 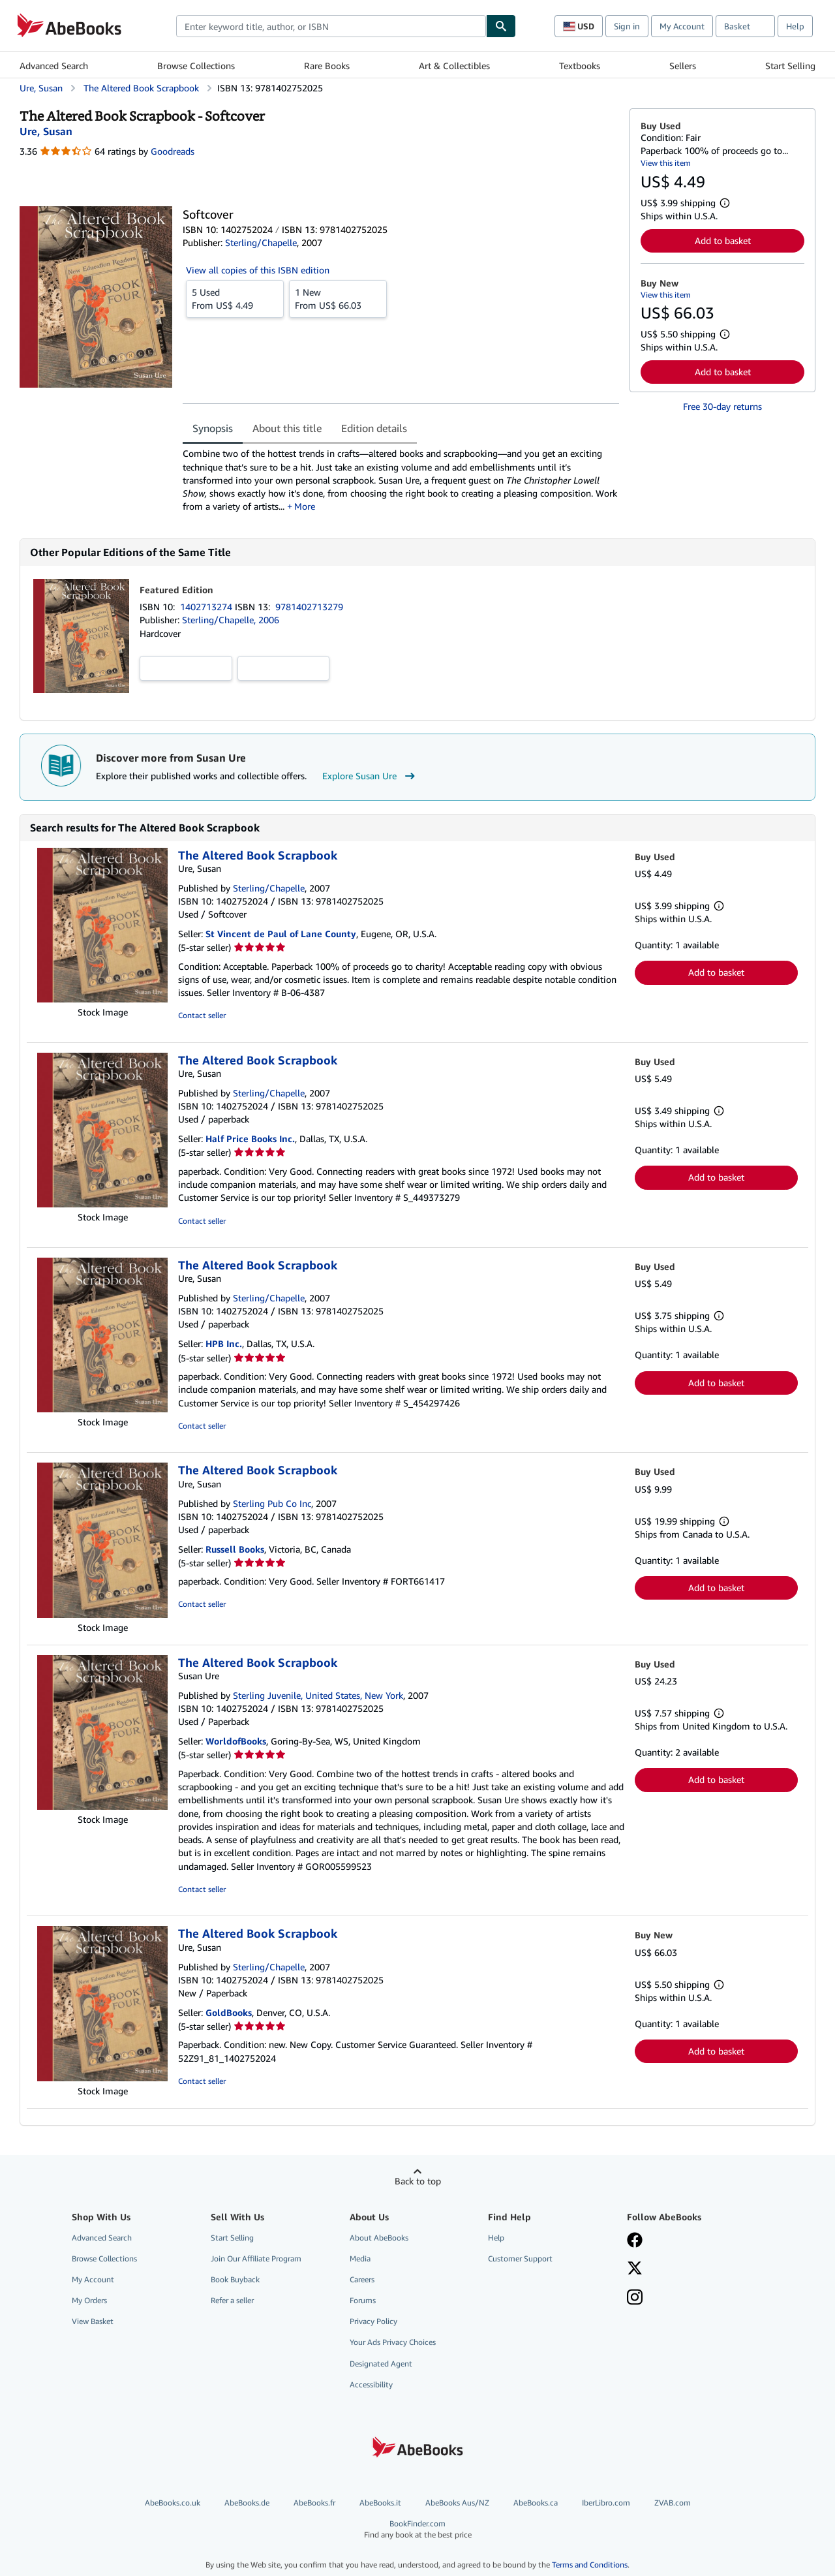 What do you see at coordinates (46, 131) in the screenshot?
I see `[View contributor details for Susan Ure]` at bounding box center [46, 131].